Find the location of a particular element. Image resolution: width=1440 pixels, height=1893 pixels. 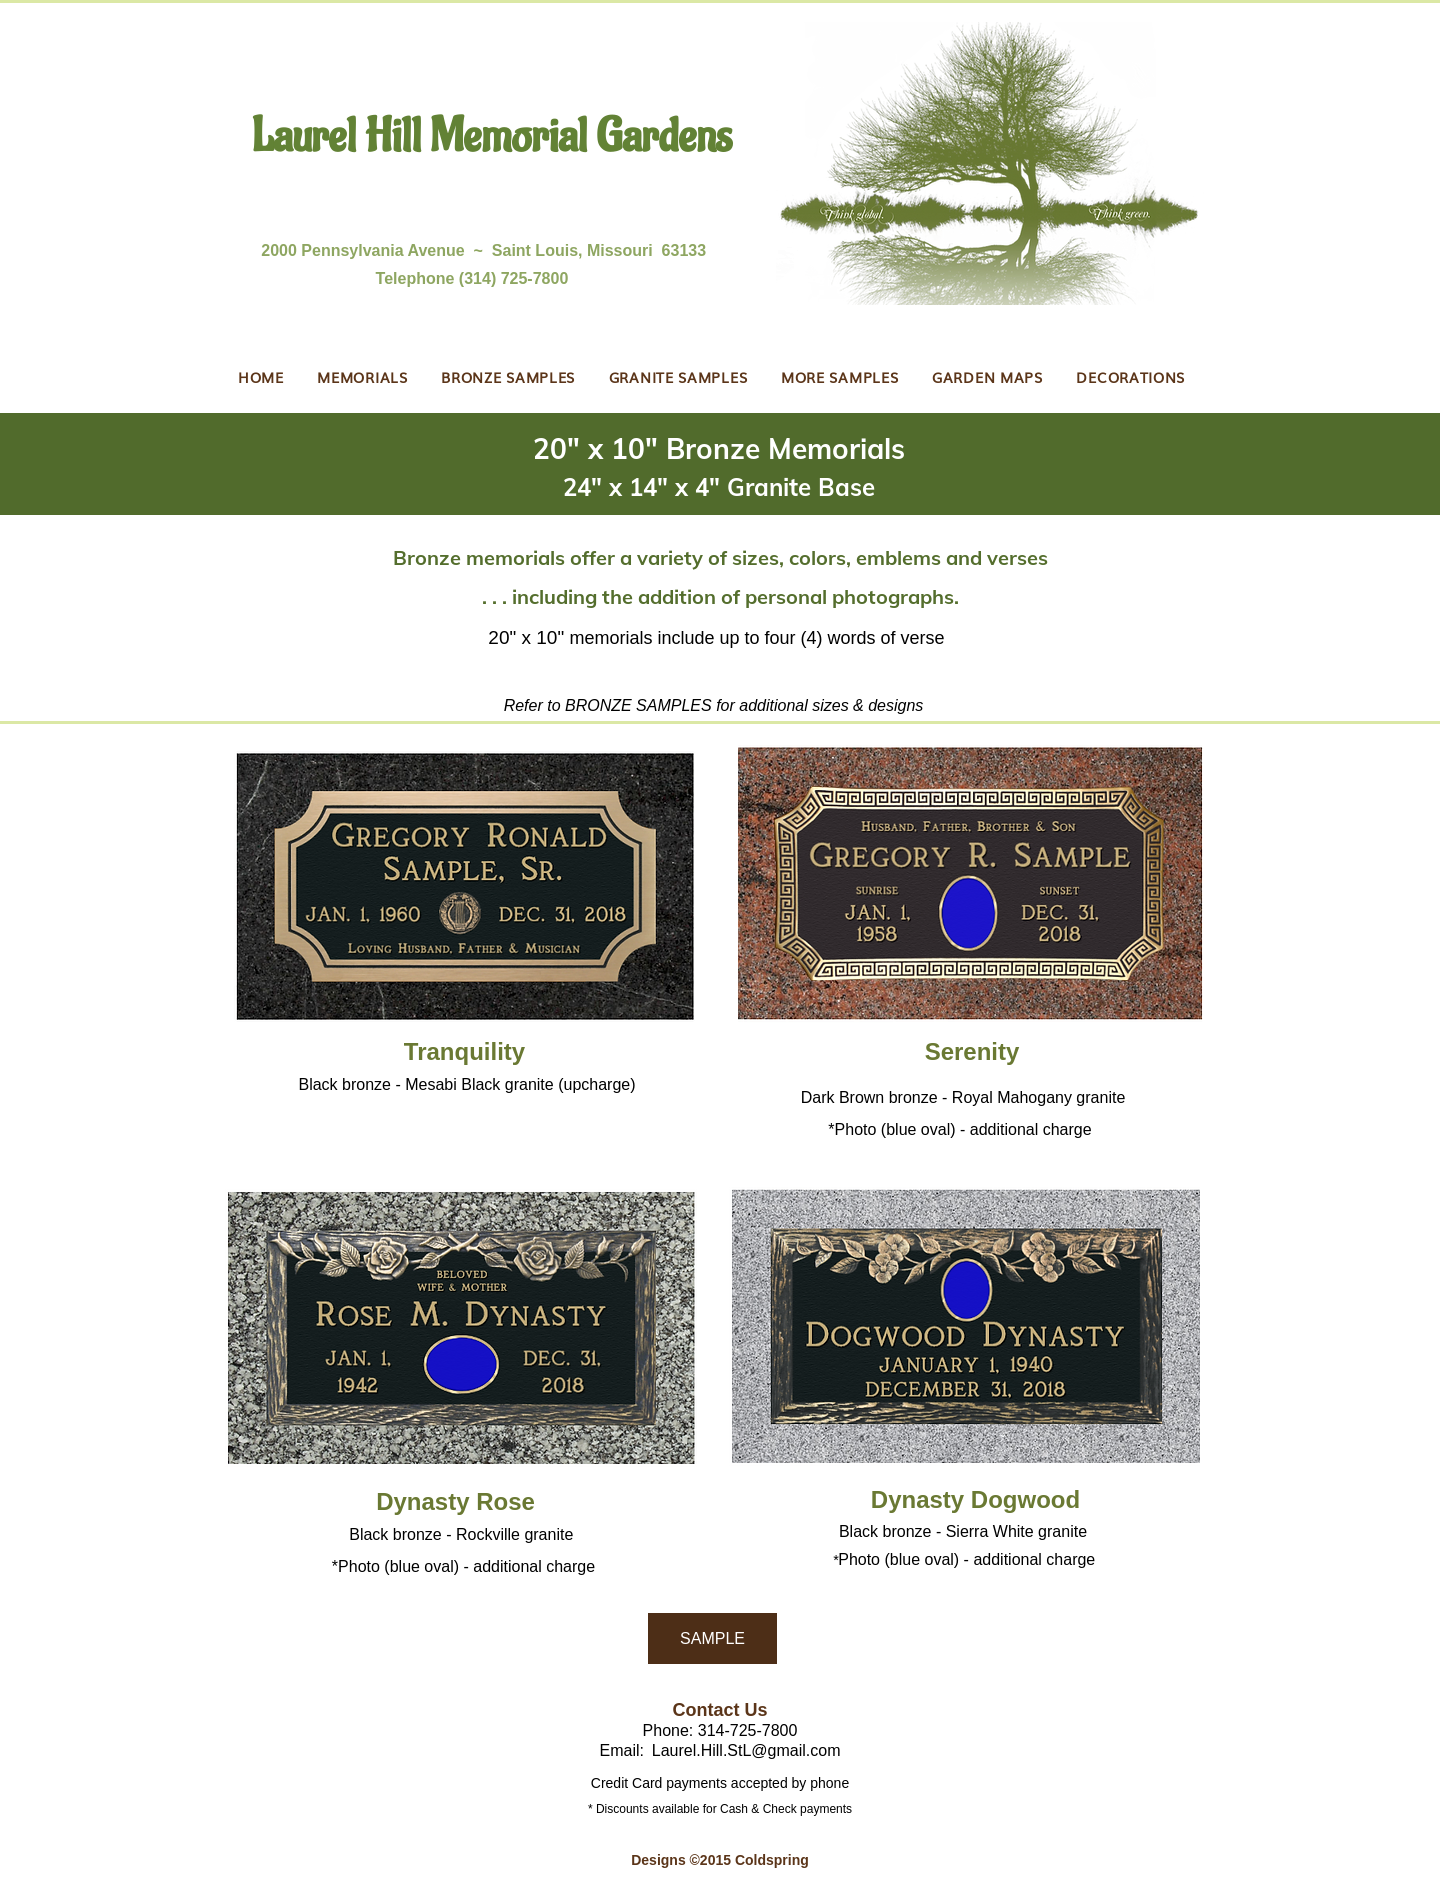

[Next] is located at coordinates (1331, 476).